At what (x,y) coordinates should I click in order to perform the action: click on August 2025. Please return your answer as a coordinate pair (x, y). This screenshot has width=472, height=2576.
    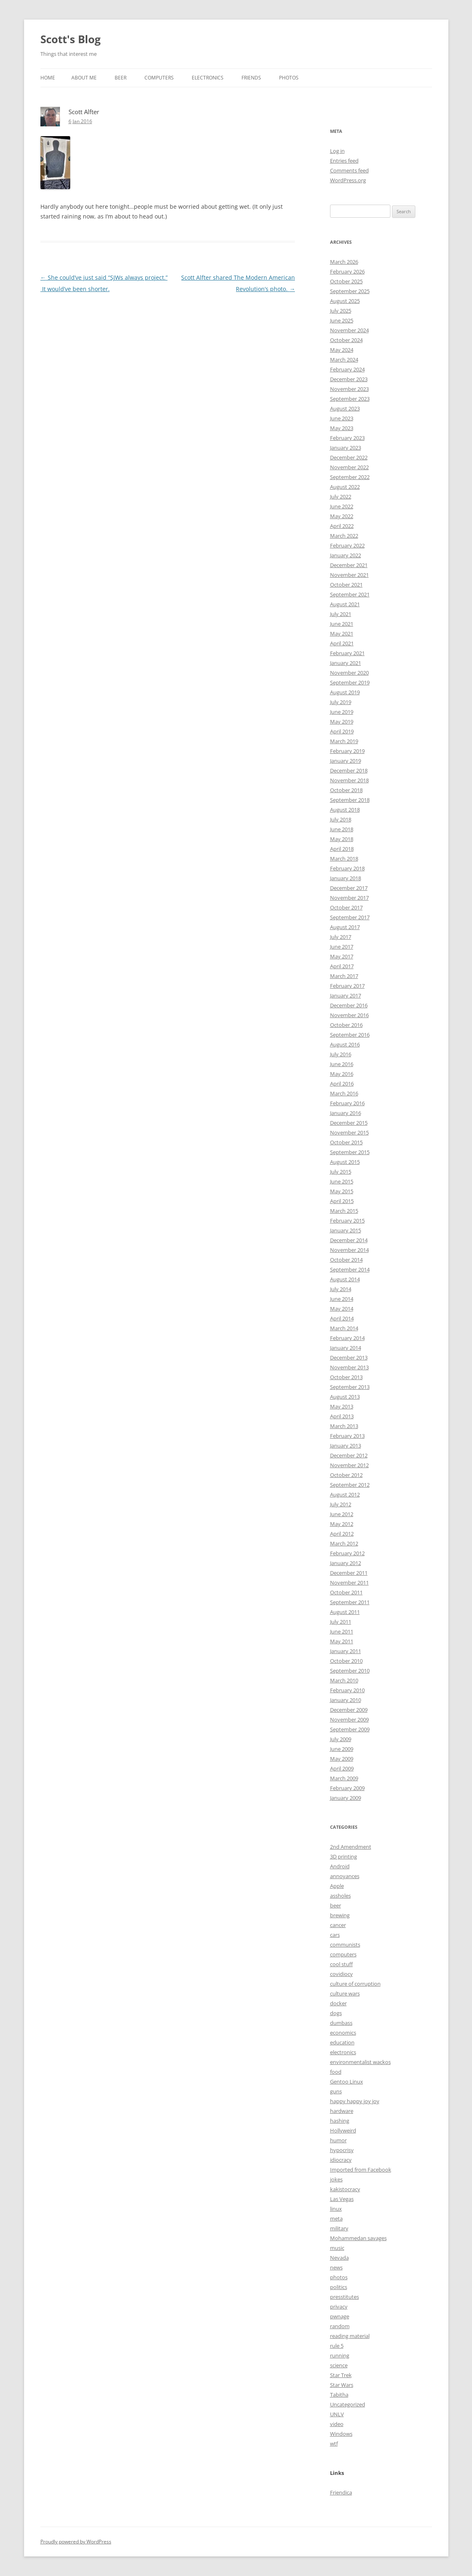
    Looking at the image, I should click on (345, 301).